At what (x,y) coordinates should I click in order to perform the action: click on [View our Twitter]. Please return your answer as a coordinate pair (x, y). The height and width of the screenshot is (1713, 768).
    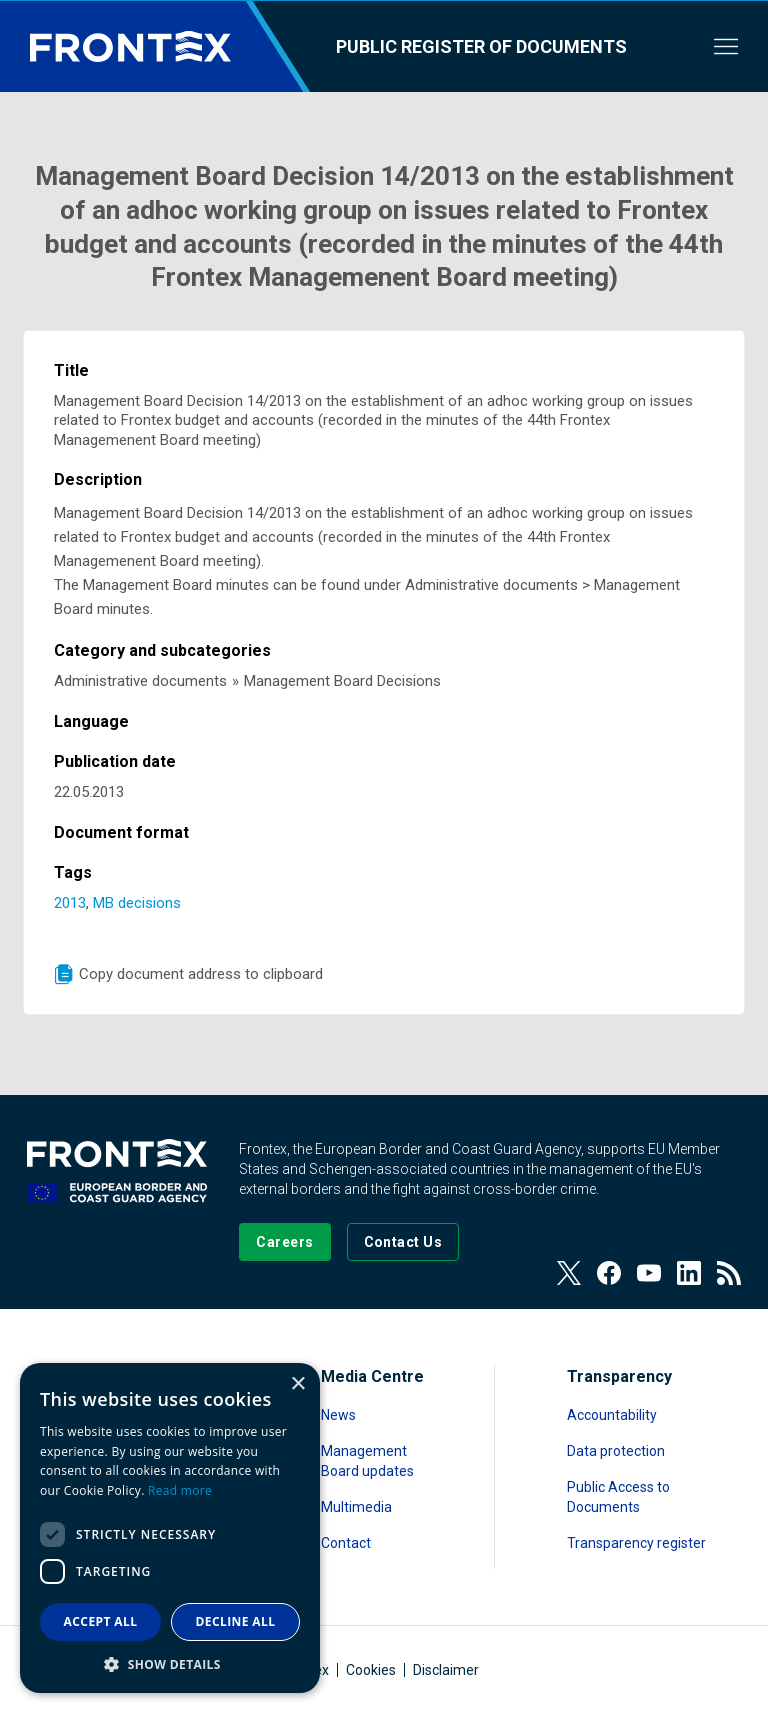
    Looking at the image, I should click on (569, 1273).